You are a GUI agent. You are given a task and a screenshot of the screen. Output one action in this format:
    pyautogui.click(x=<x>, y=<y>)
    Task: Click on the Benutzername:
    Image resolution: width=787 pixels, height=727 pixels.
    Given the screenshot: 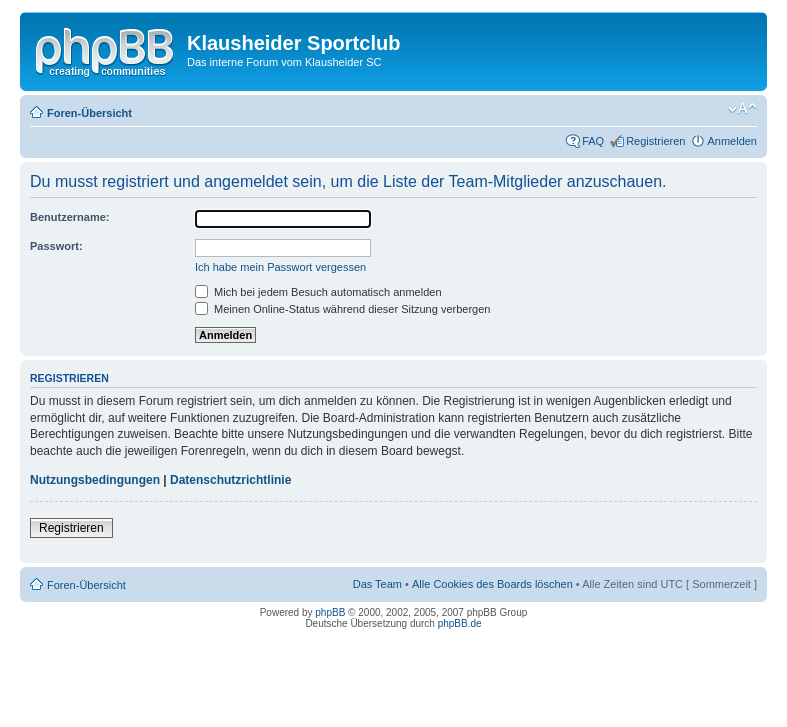 What is the action you would take?
    pyautogui.click(x=69, y=217)
    